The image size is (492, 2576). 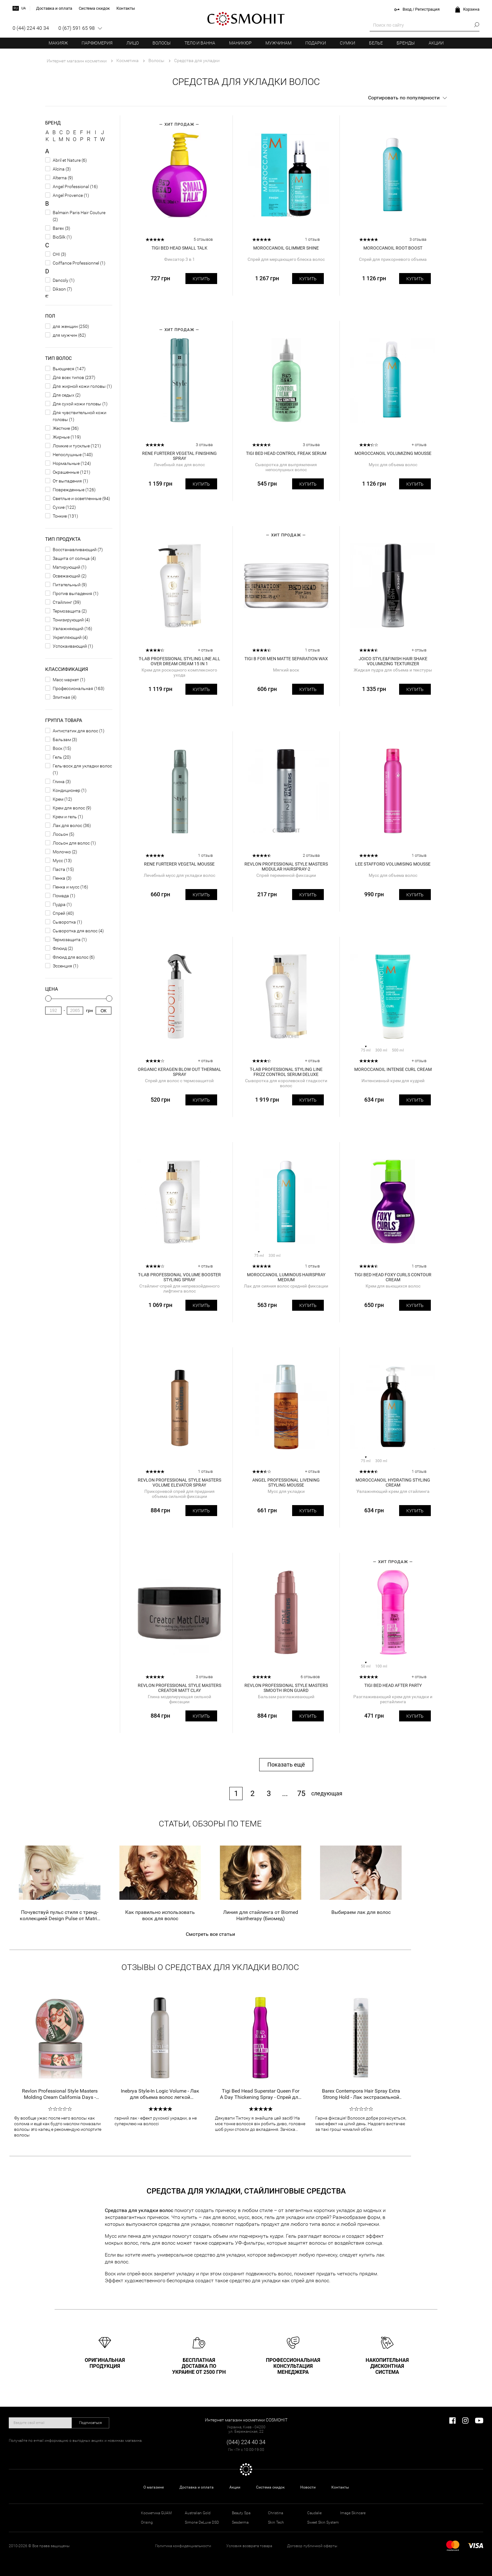 What do you see at coordinates (323, 2522) in the screenshot?
I see `Sweet Skin System` at bounding box center [323, 2522].